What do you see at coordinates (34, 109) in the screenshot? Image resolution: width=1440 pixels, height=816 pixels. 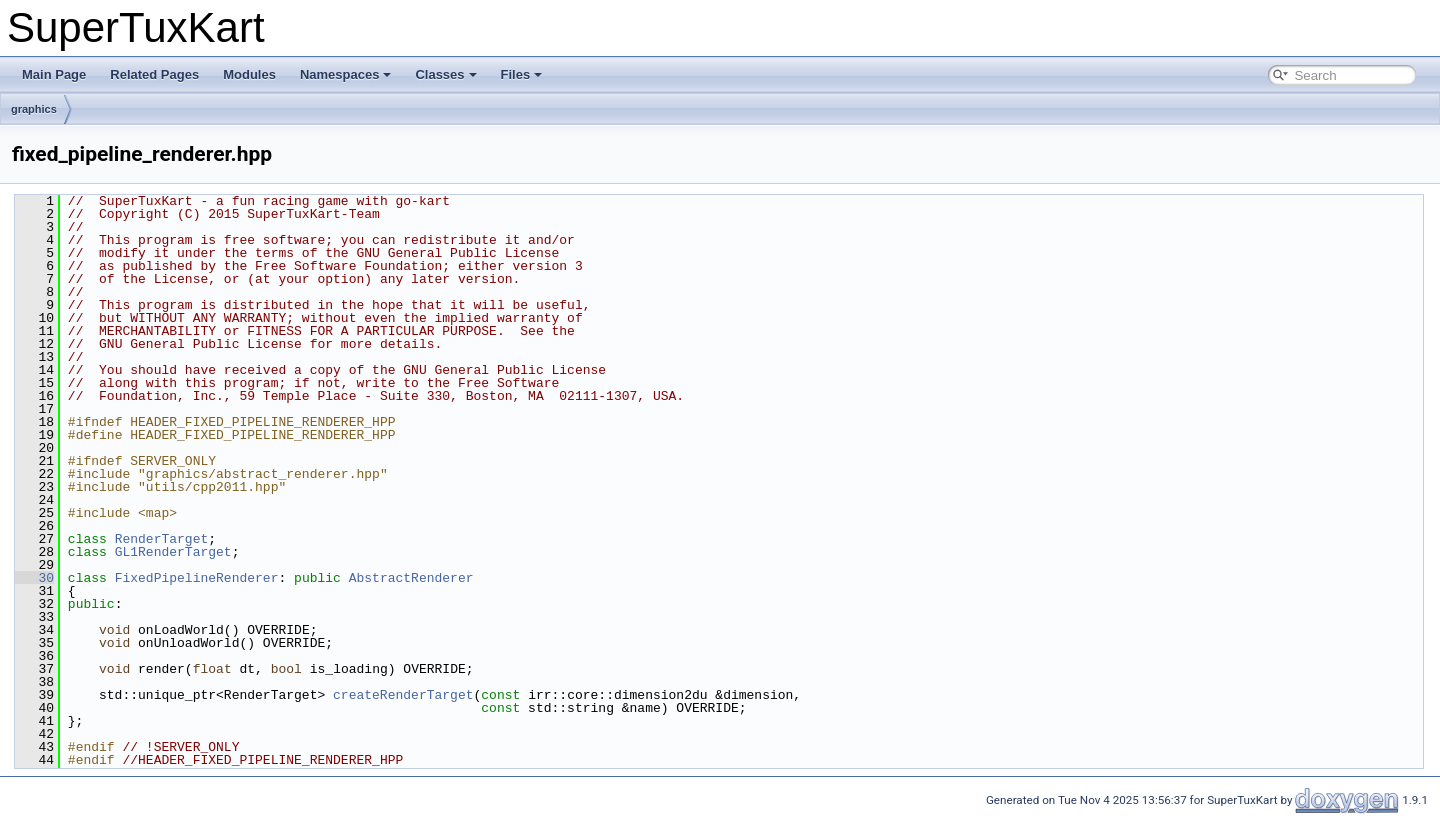 I see `graphics` at bounding box center [34, 109].